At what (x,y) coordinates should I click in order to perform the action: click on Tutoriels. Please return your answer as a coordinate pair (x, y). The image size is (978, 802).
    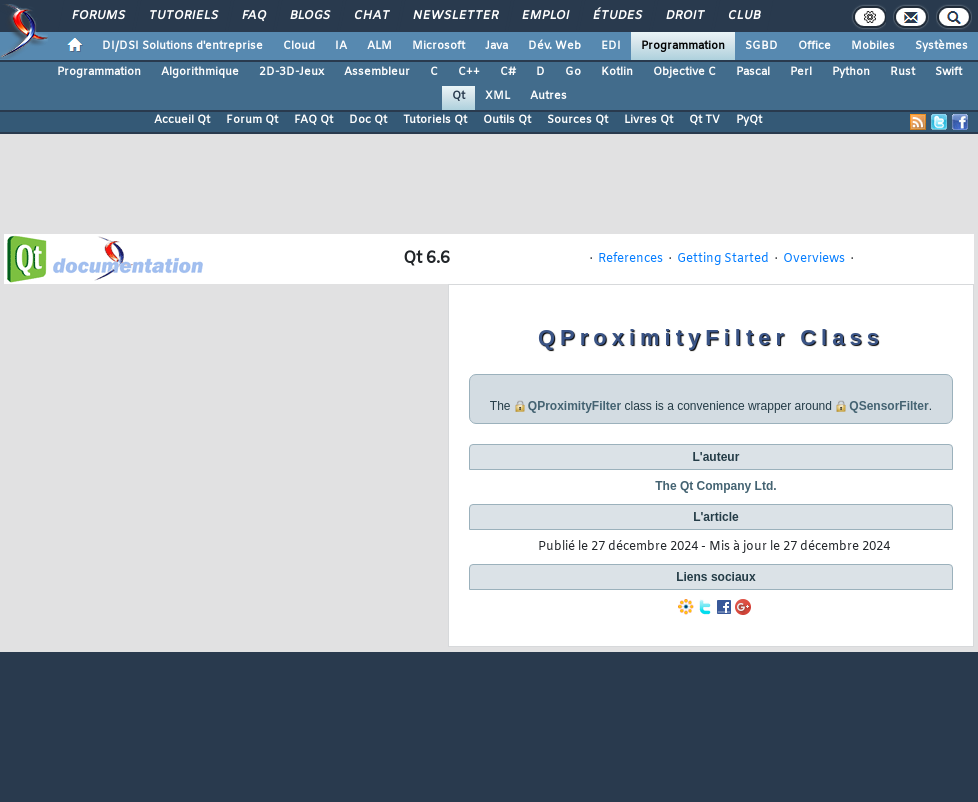
    Looking at the image, I should click on (182, 16).